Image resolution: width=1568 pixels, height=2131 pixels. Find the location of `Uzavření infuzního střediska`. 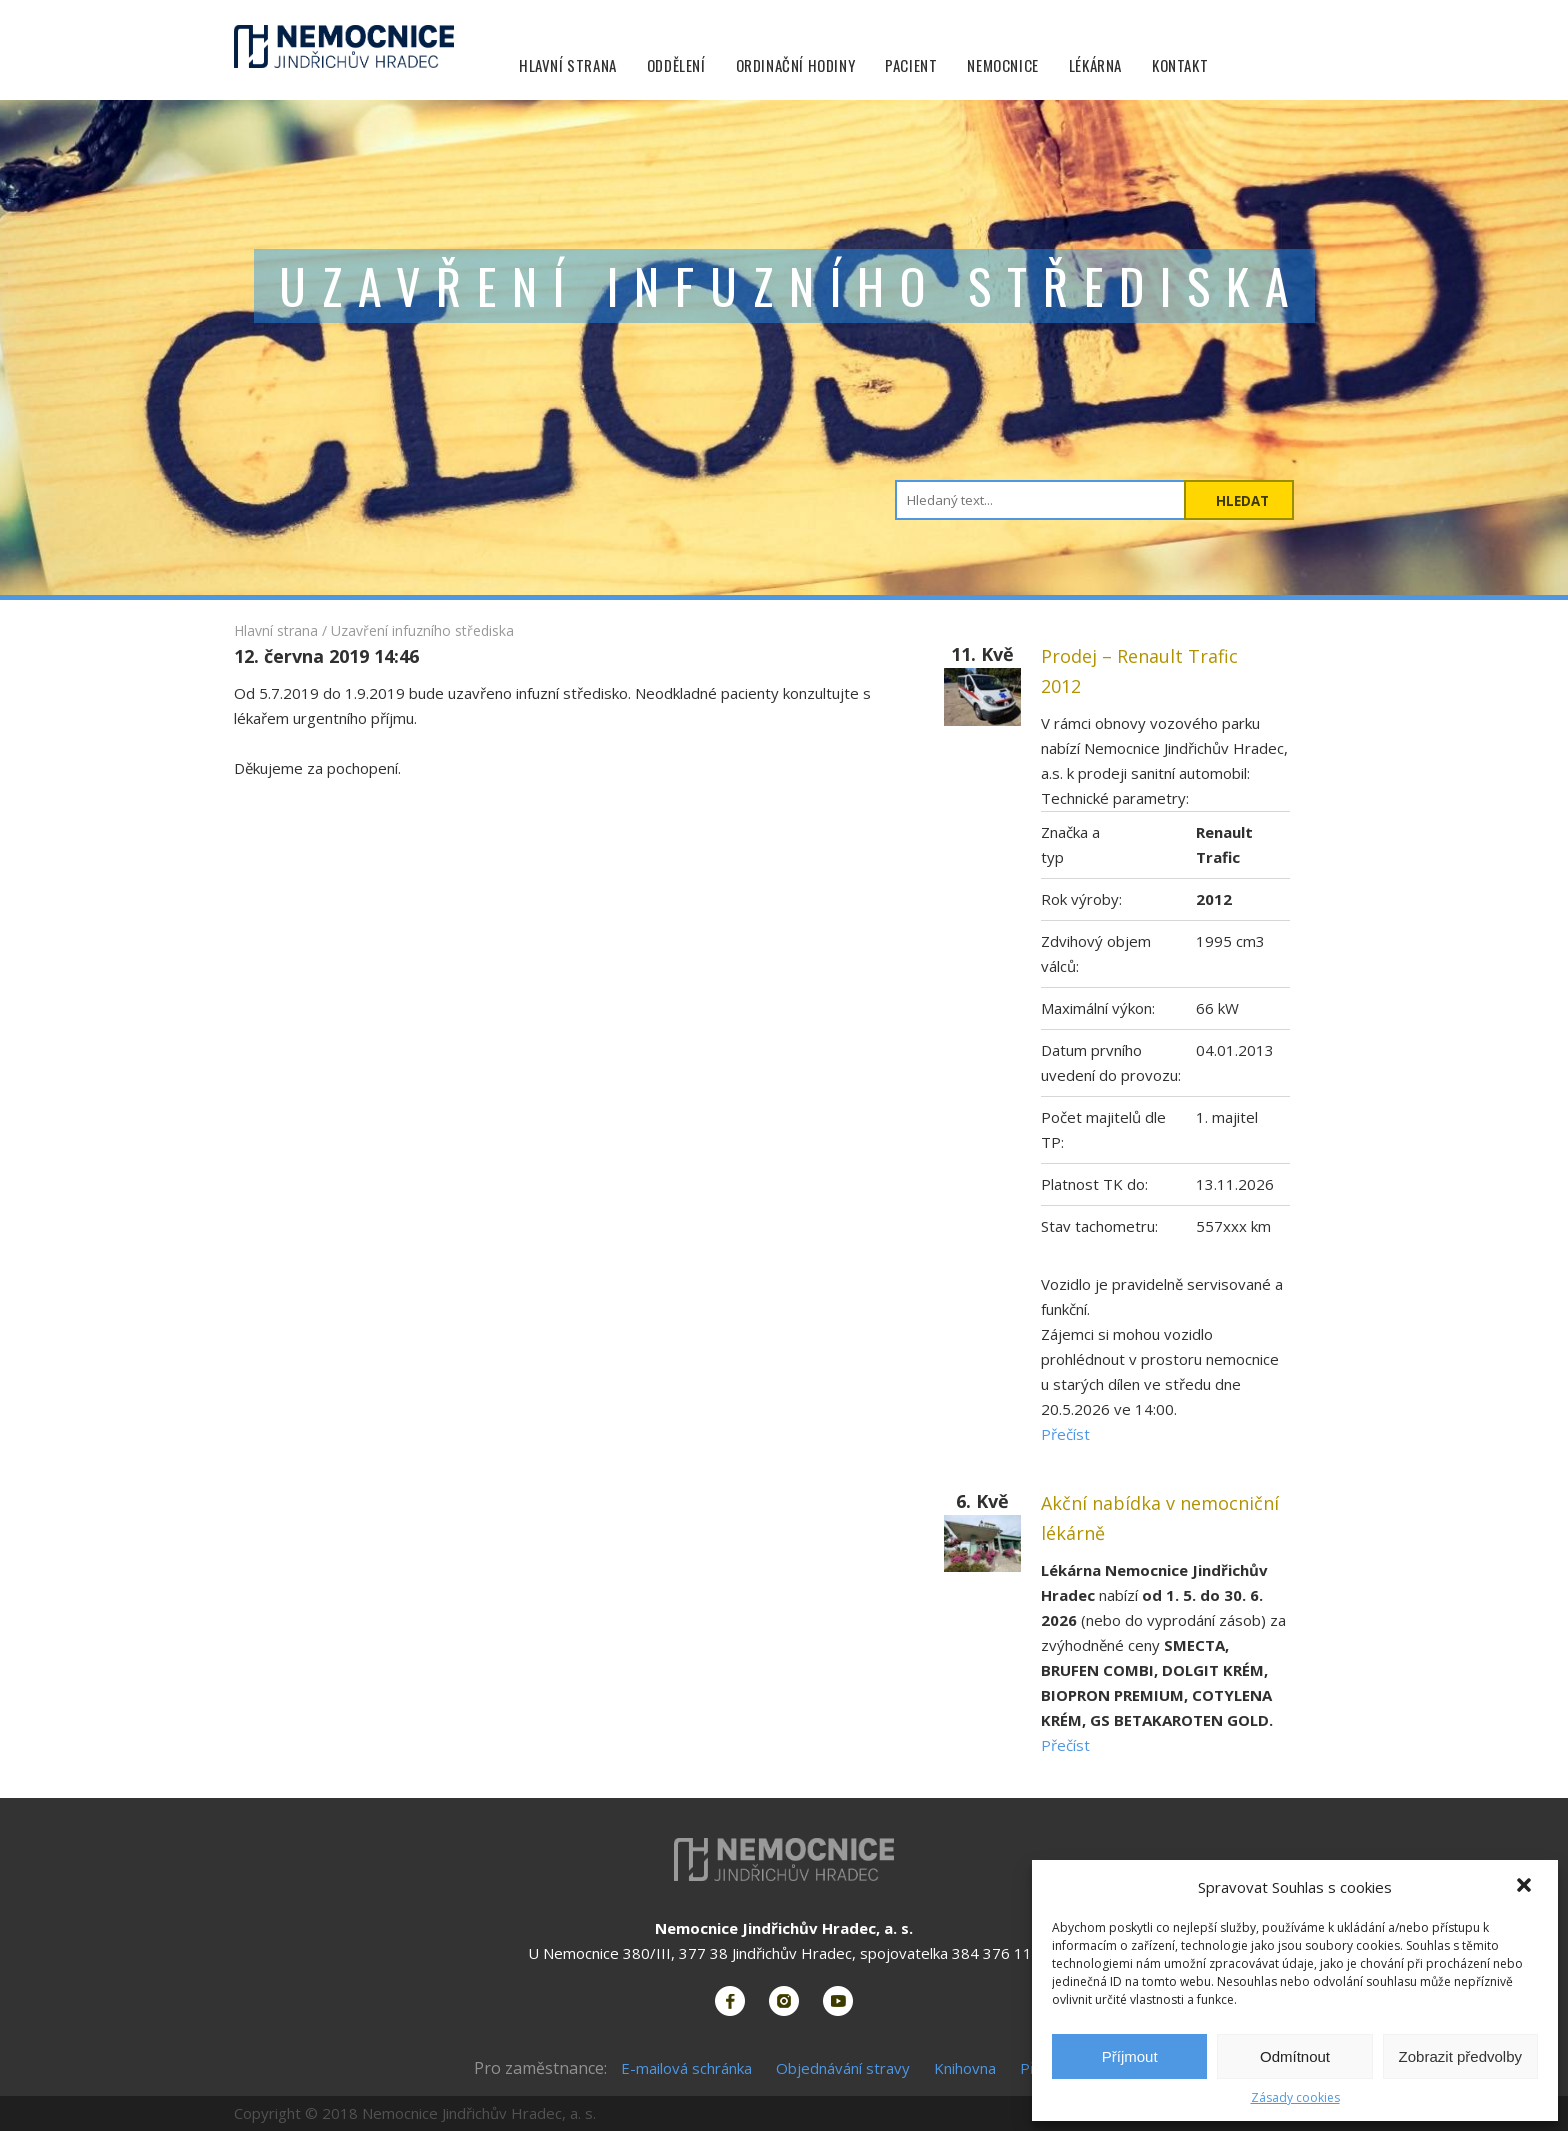

Uzavření infuzního střediska is located at coordinates (422, 630).